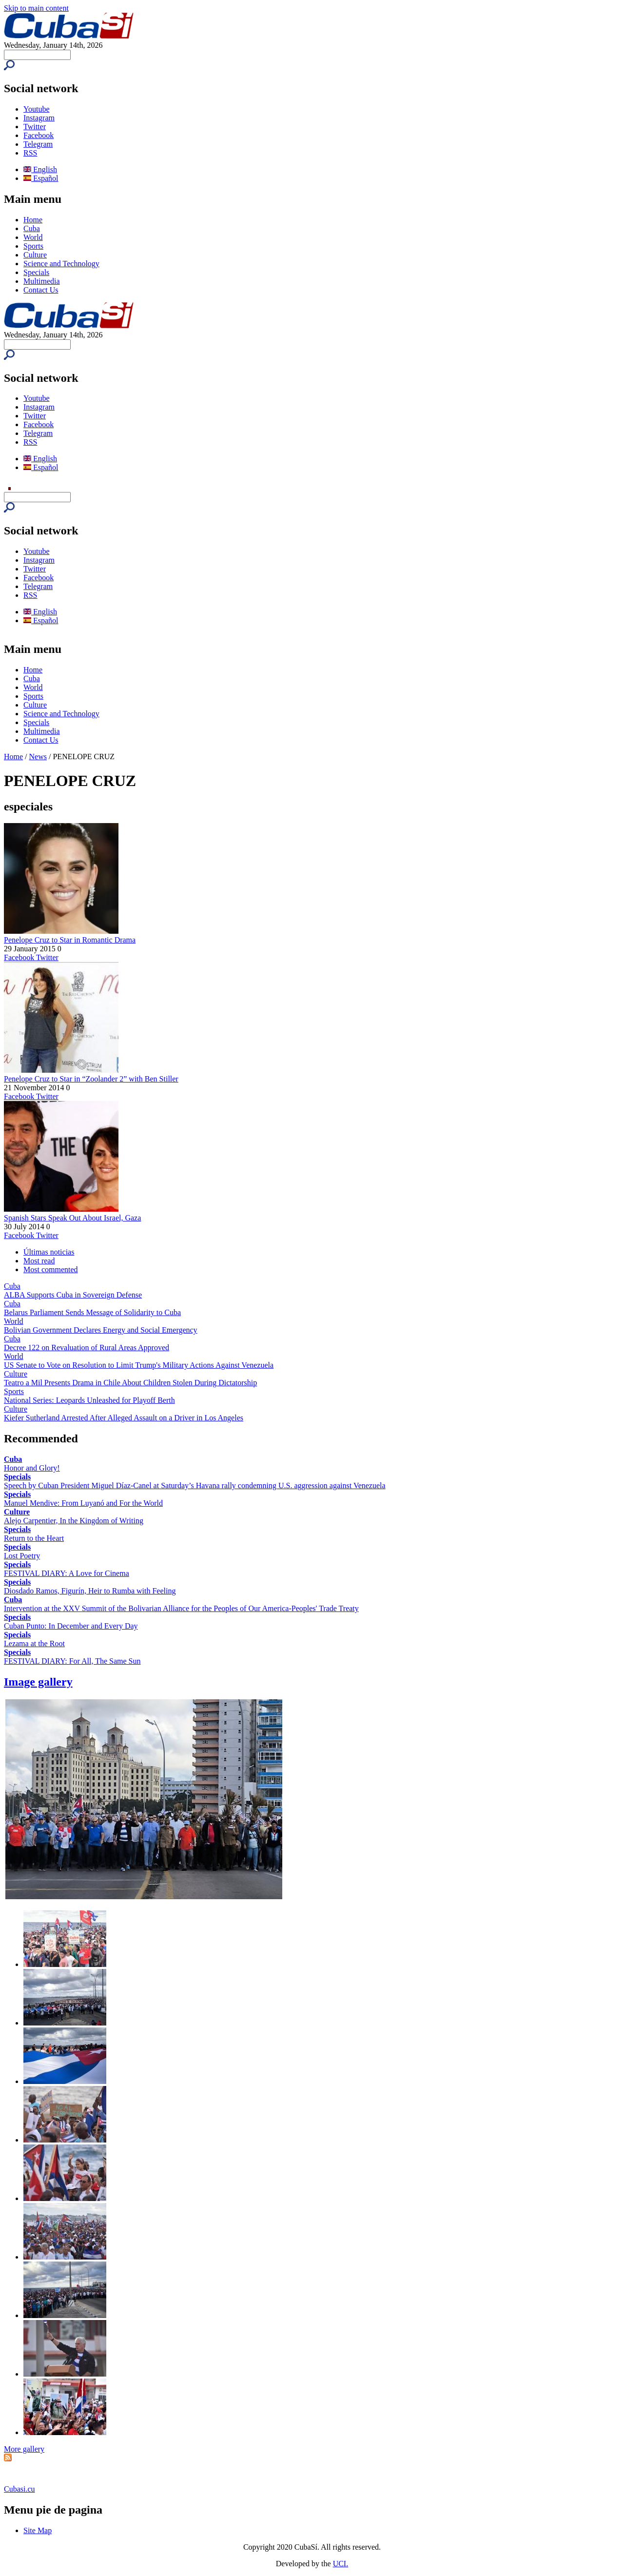 This screenshot has width=624, height=2576. What do you see at coordinates (90, 1591) in the screenshot?
I see `Diosdado Ramos, Figurín, Heir to Rumba with Feeling` at bounding box center [90, 1591].